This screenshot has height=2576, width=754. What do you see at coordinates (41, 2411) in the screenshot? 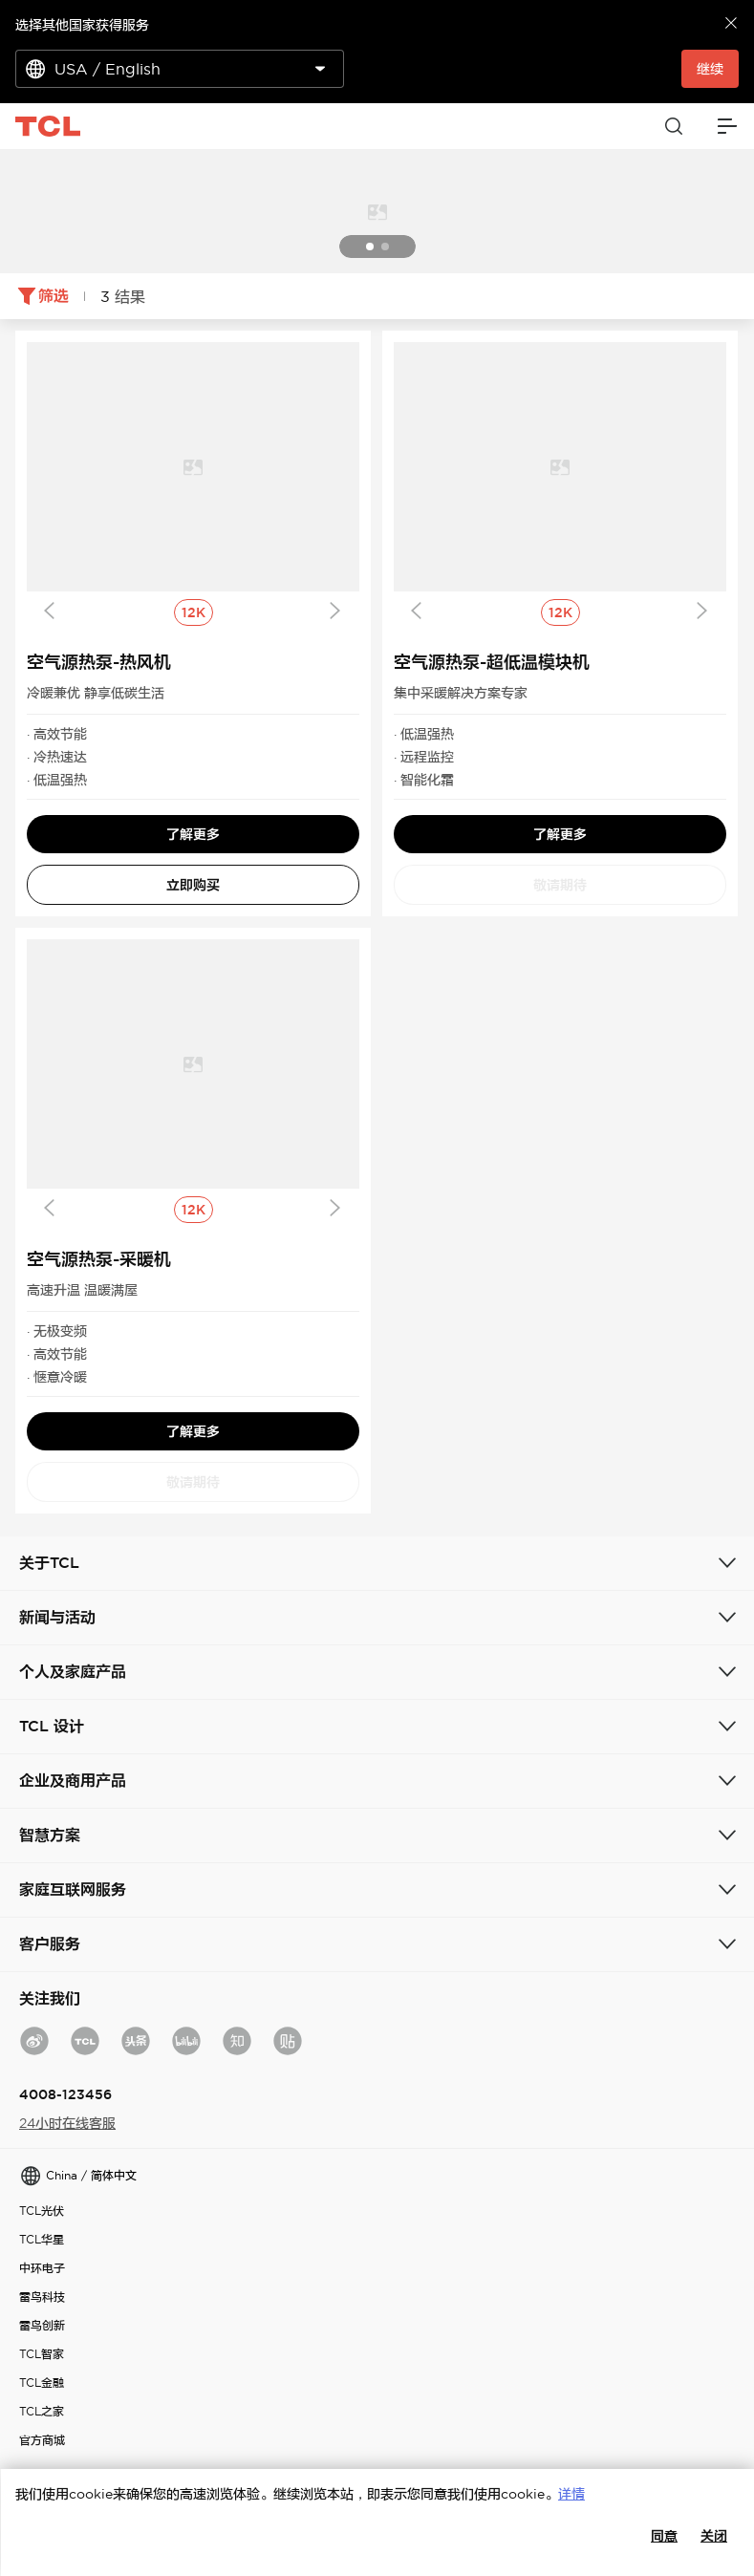
I see `TCL之家` at bounding box center [41, 2411].